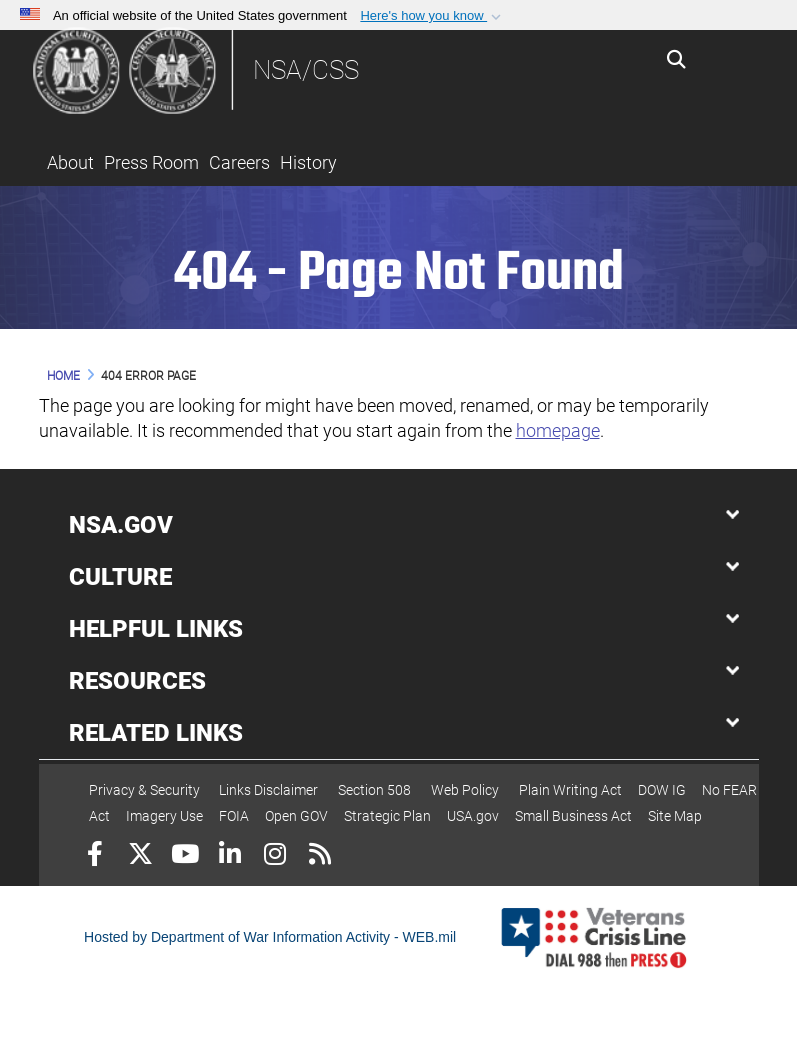  I want to click on [LinkedIn], so click(230, 856).